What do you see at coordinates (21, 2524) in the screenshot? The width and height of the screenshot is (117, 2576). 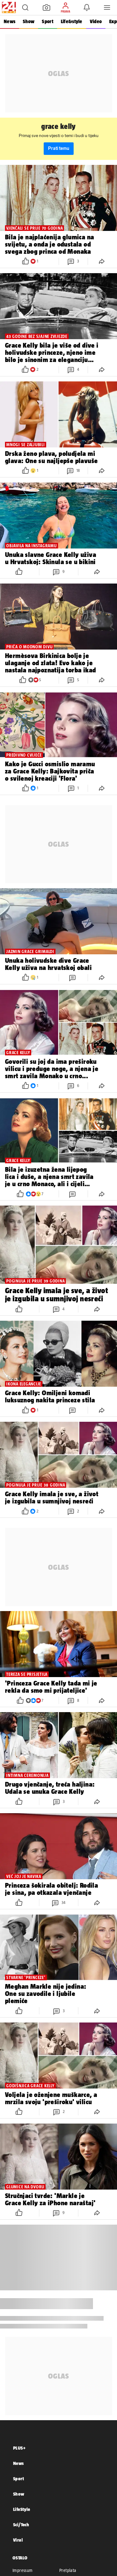 I see `Sci/Tech` at bounding box center [21, 2524].